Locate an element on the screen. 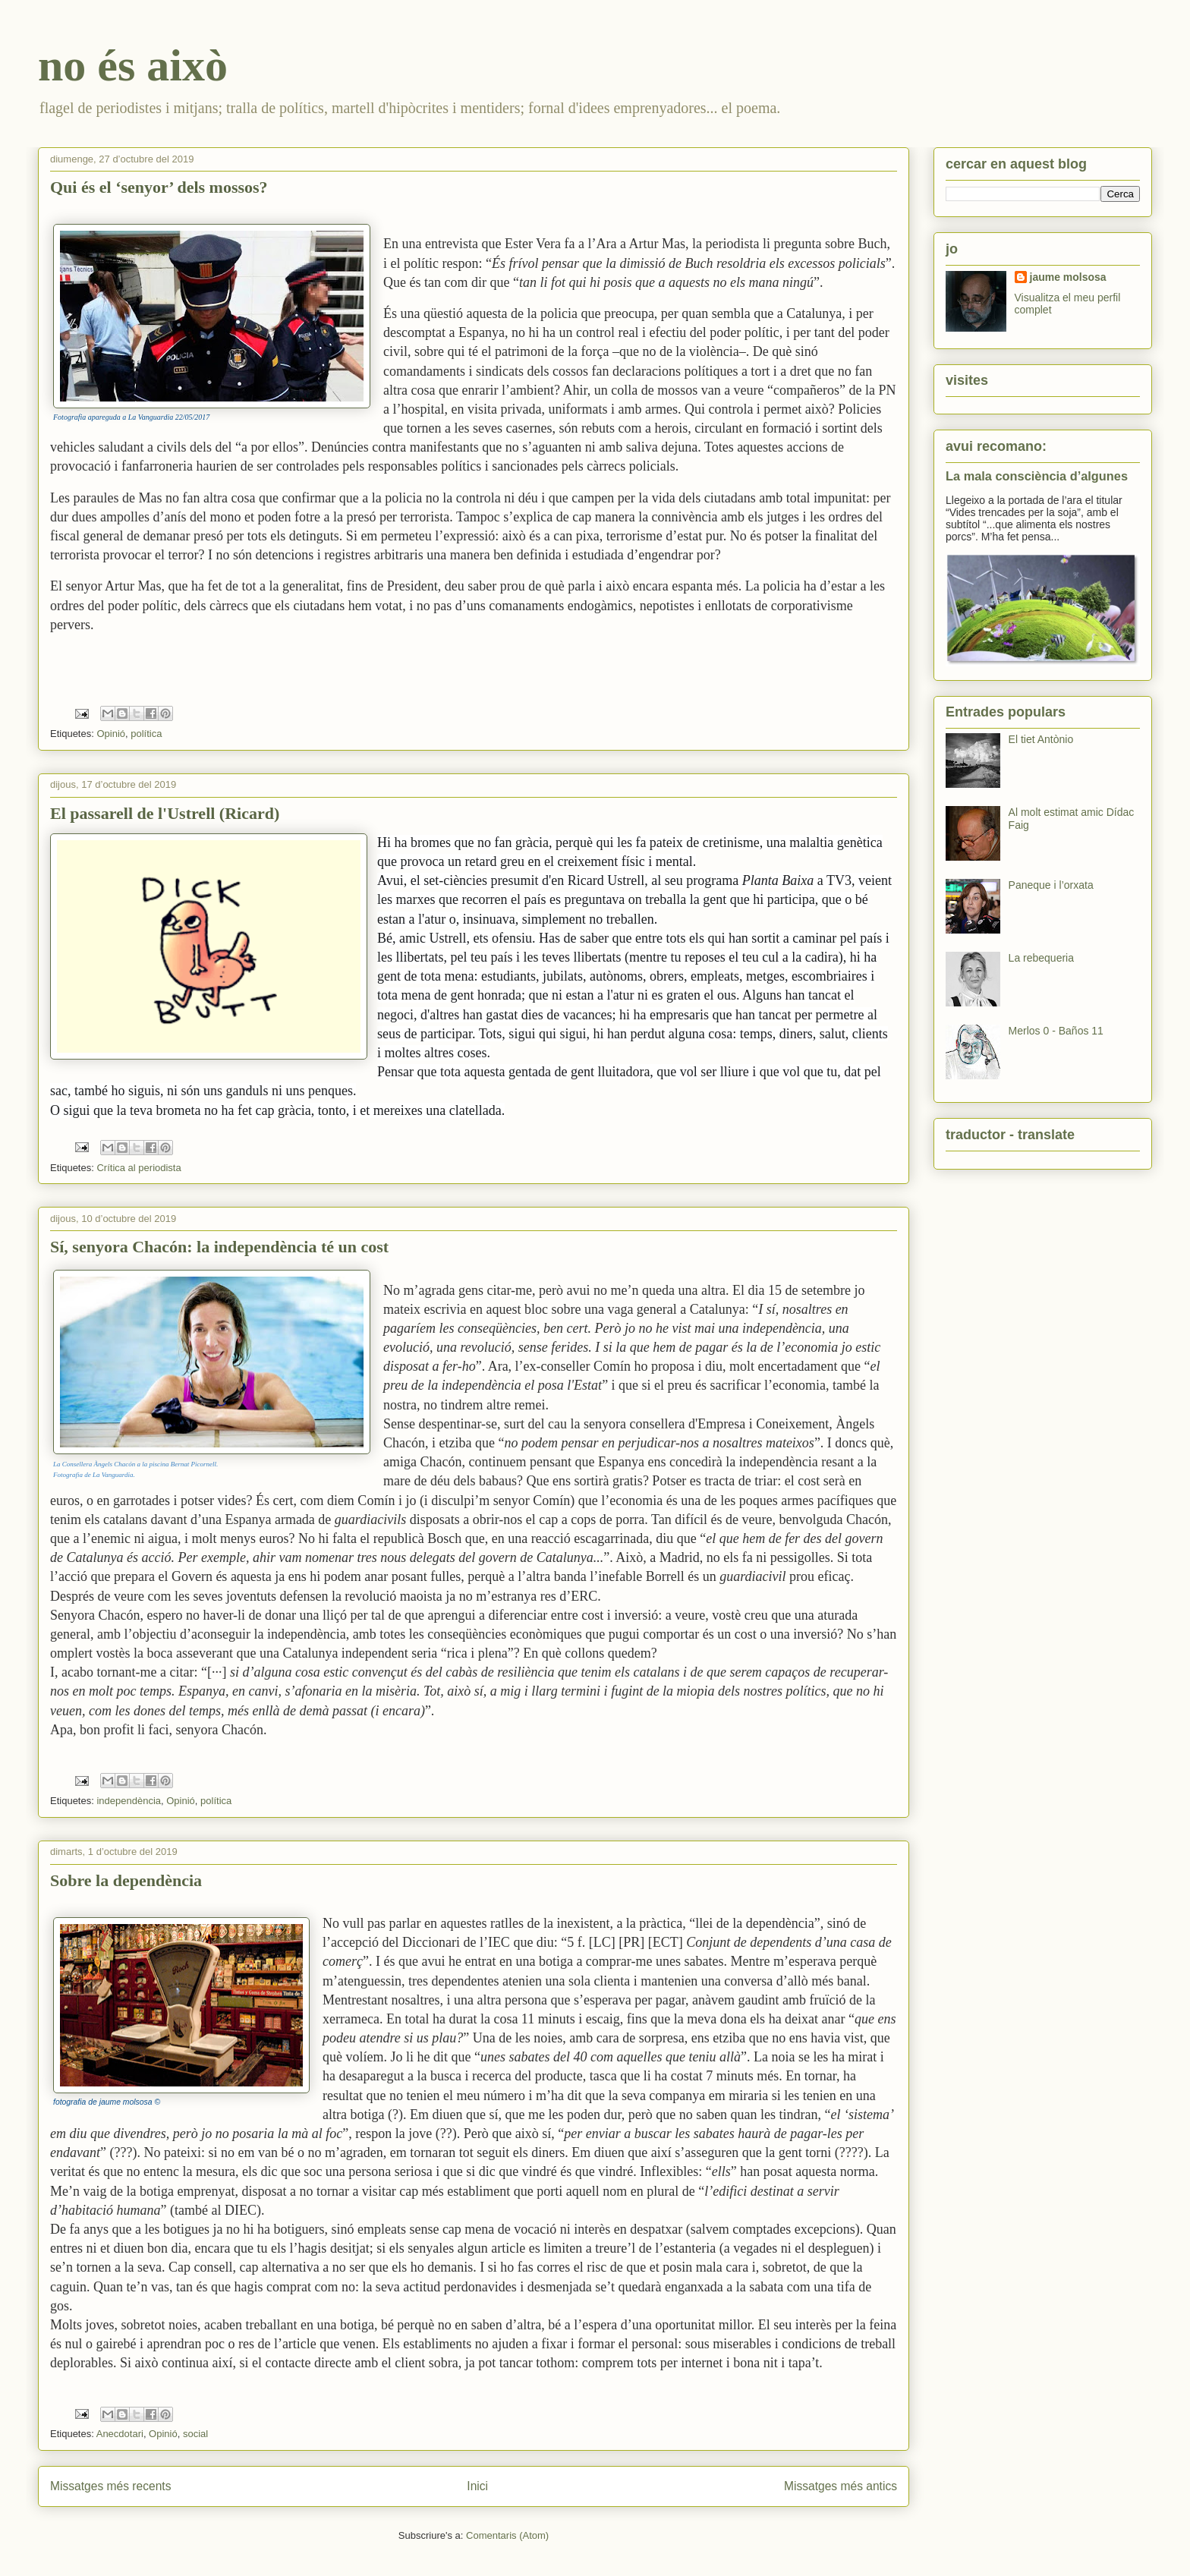  Sí, senyora Chacón: la independència té un cost is located at coordinates (219, 1246).